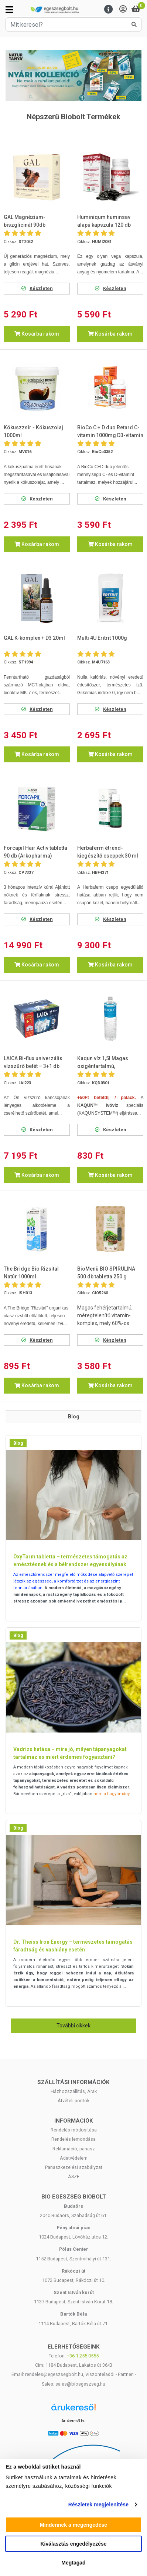  Describe the element at coordinates (9, 9) in the screenshot. I see `[Kategóriák]` at that location.